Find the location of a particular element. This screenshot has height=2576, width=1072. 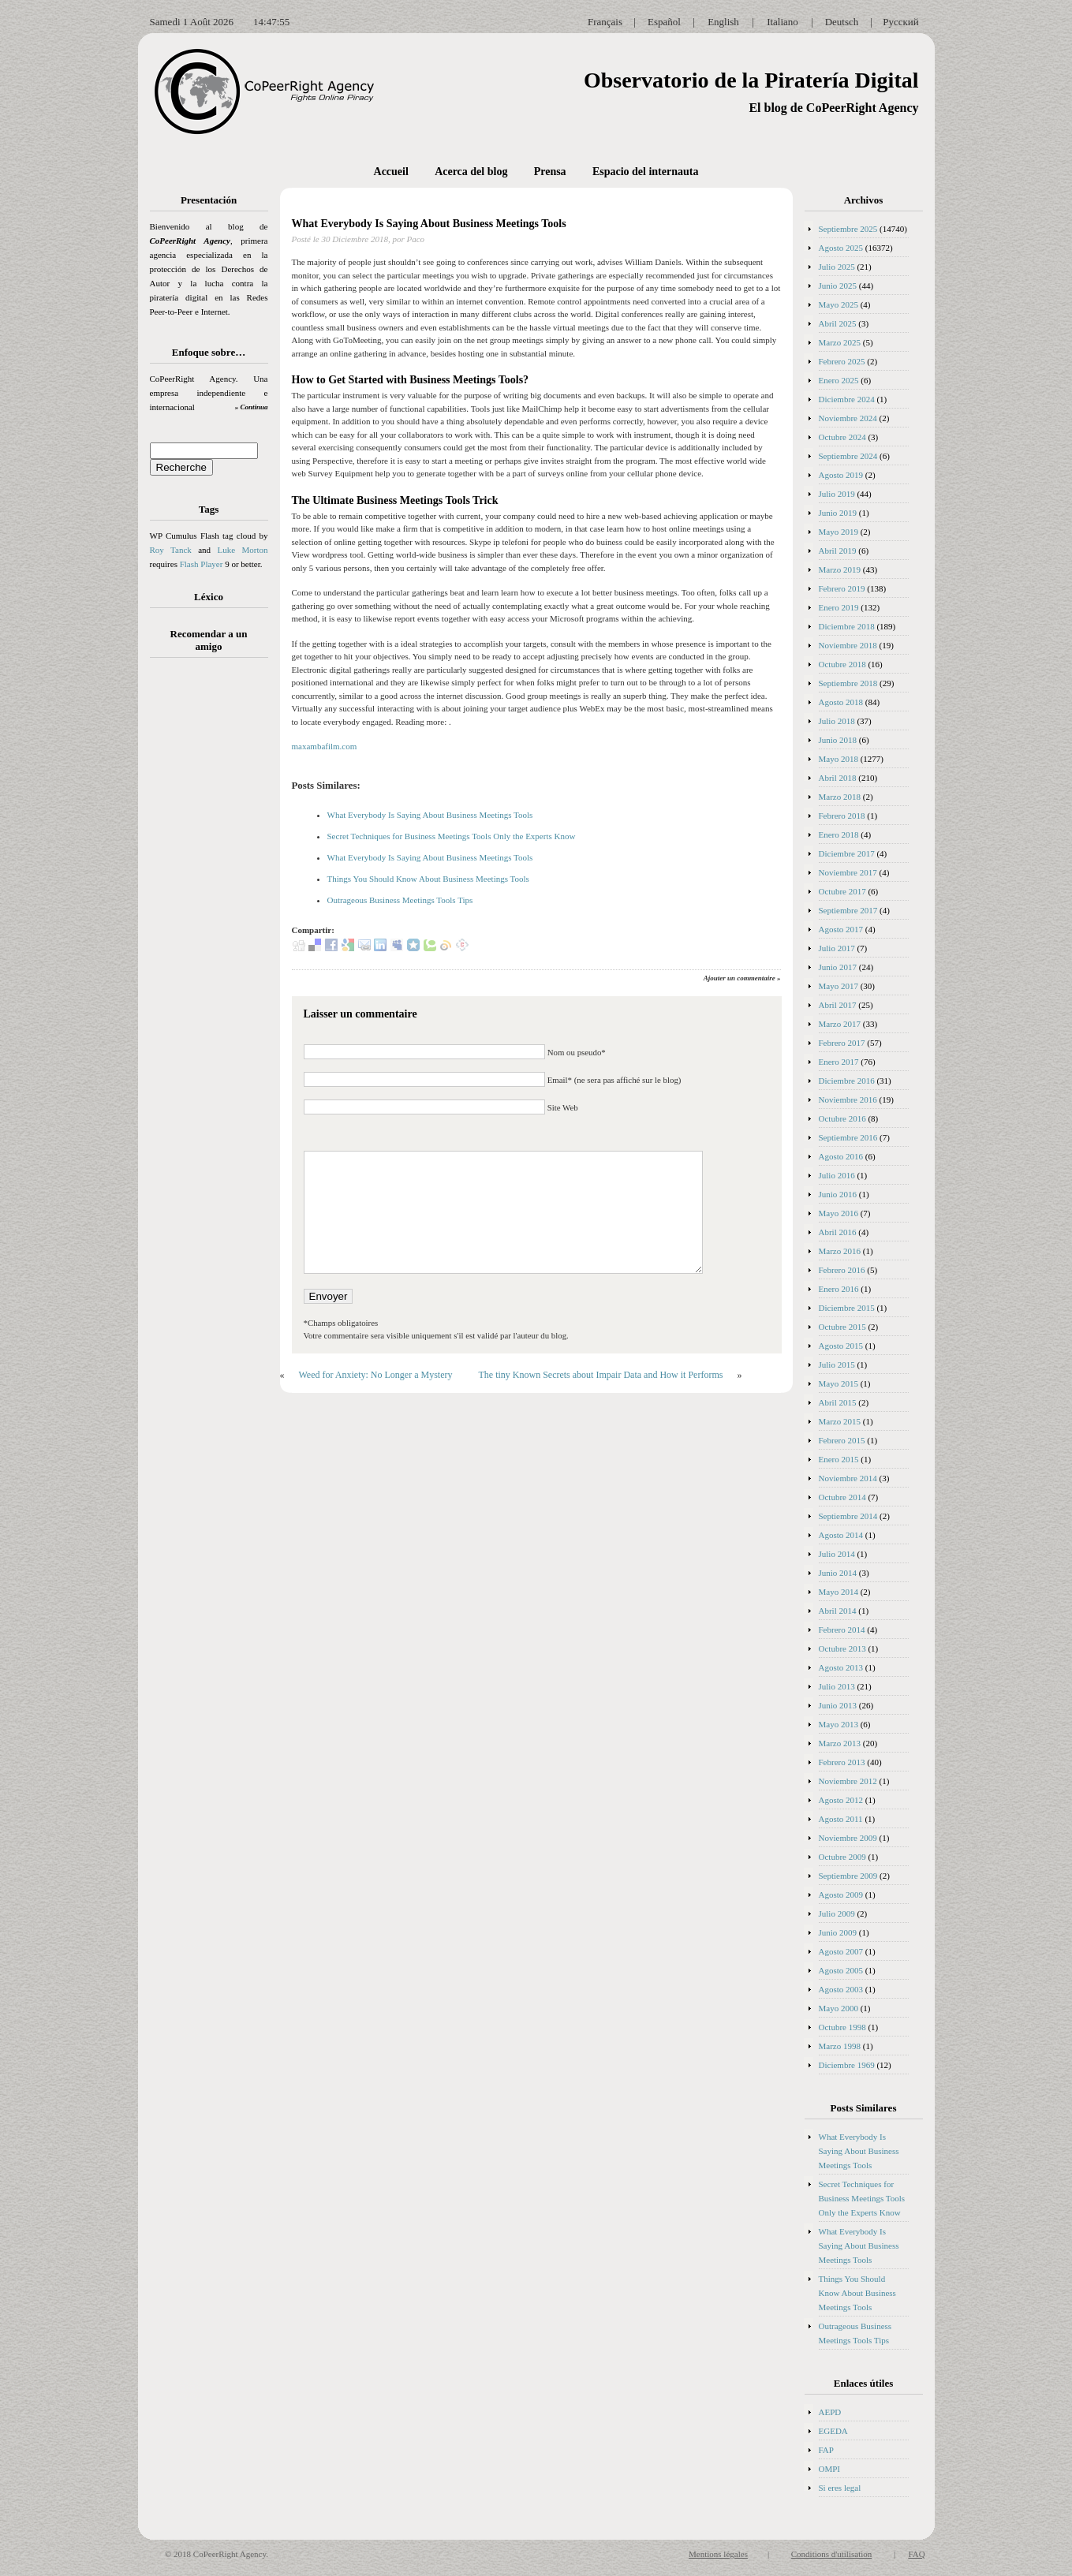

Septiembre 2018 is located at coordinates (848, 683).